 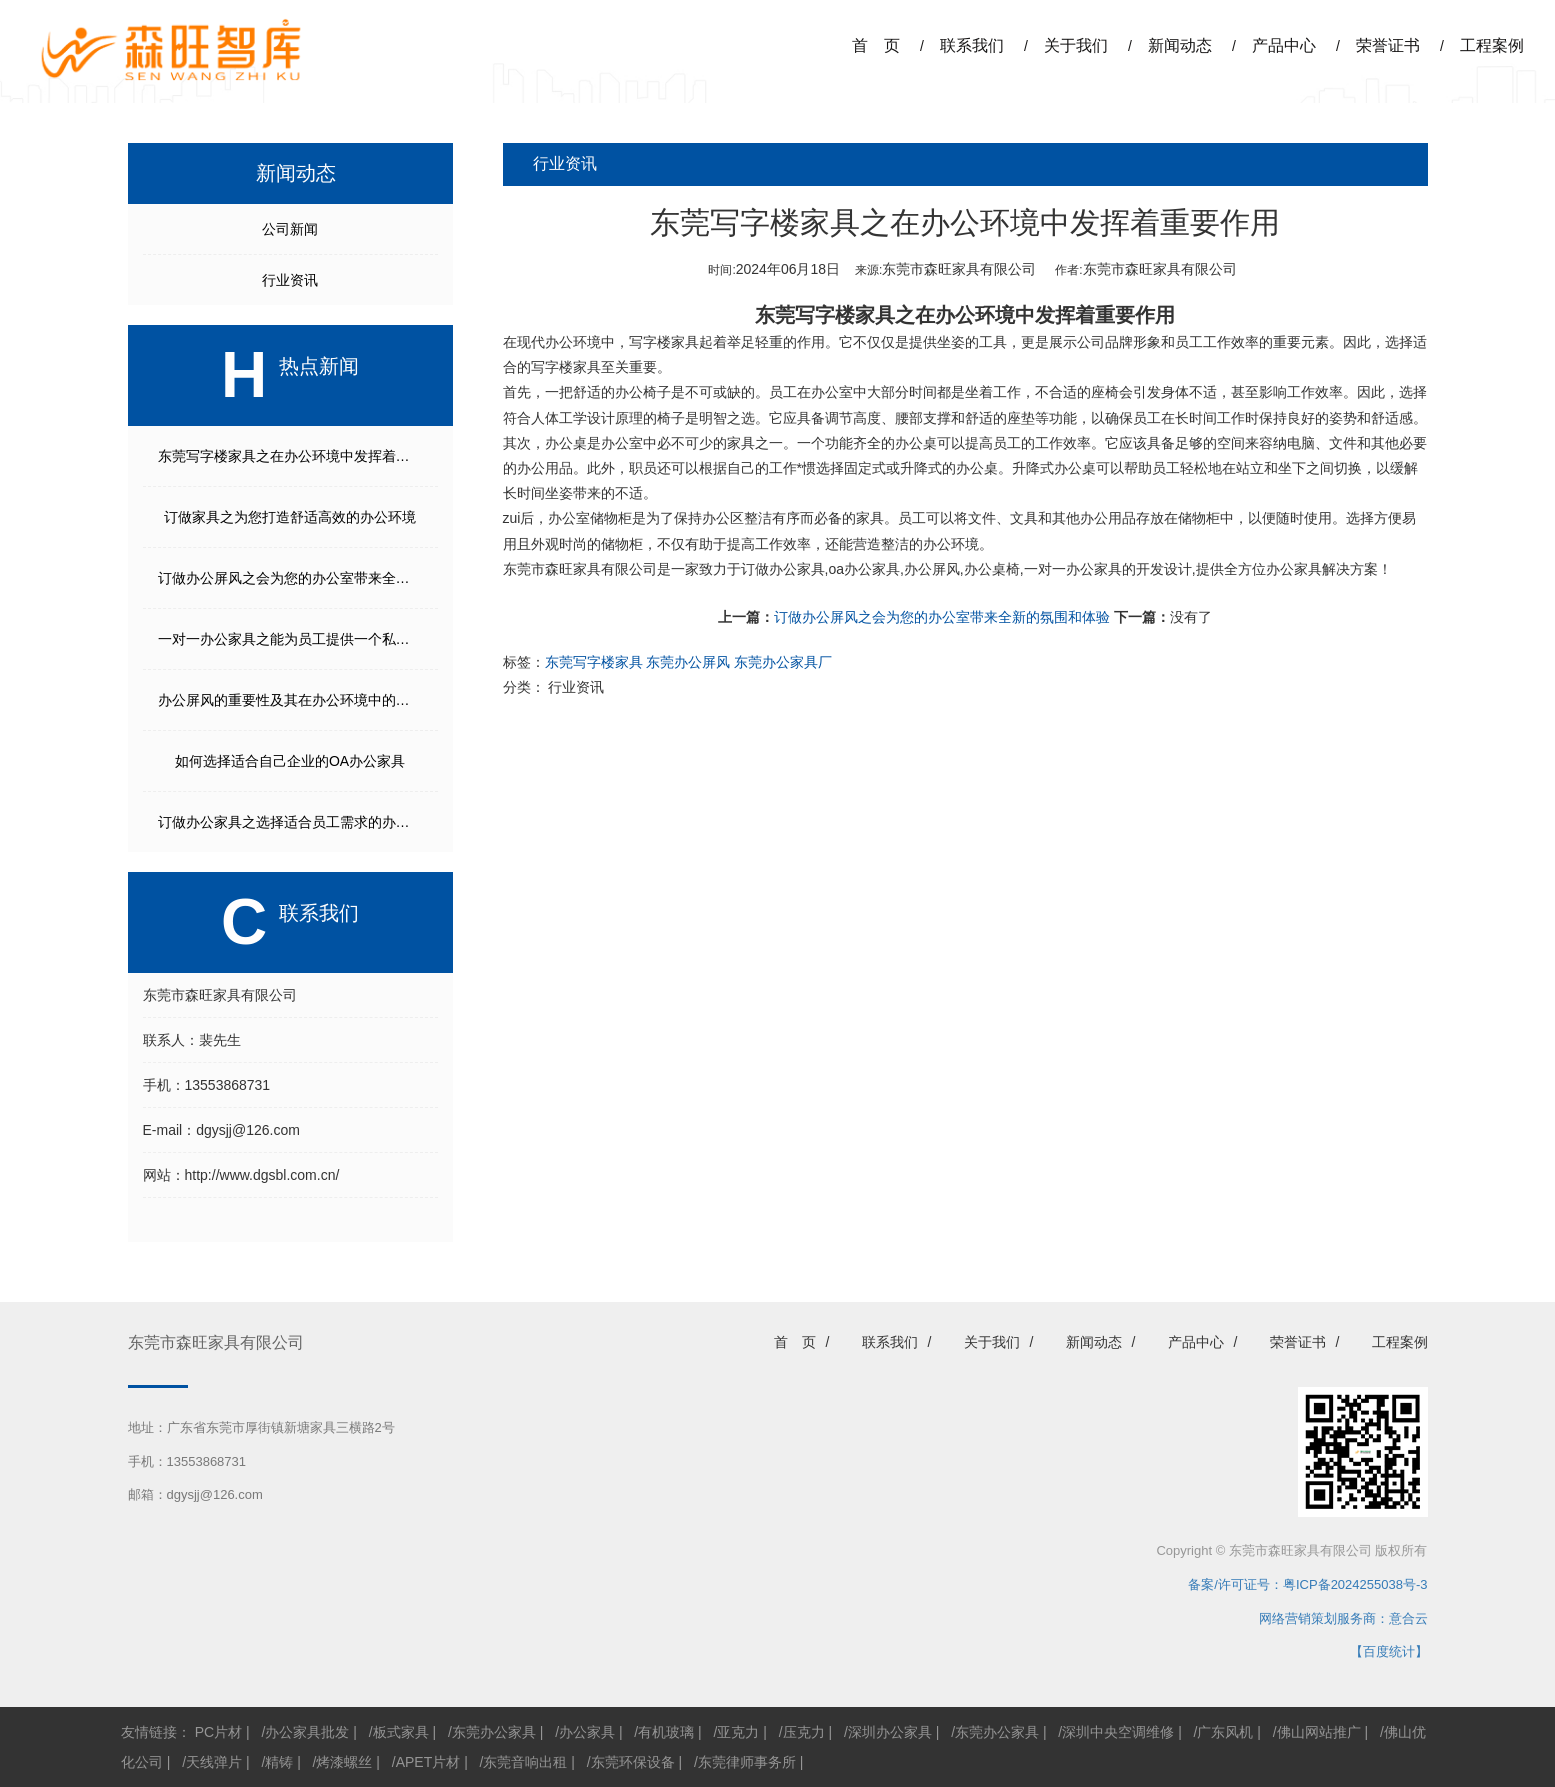 I want to click on 佛山网站推广, so click(x=1319, y=1732).